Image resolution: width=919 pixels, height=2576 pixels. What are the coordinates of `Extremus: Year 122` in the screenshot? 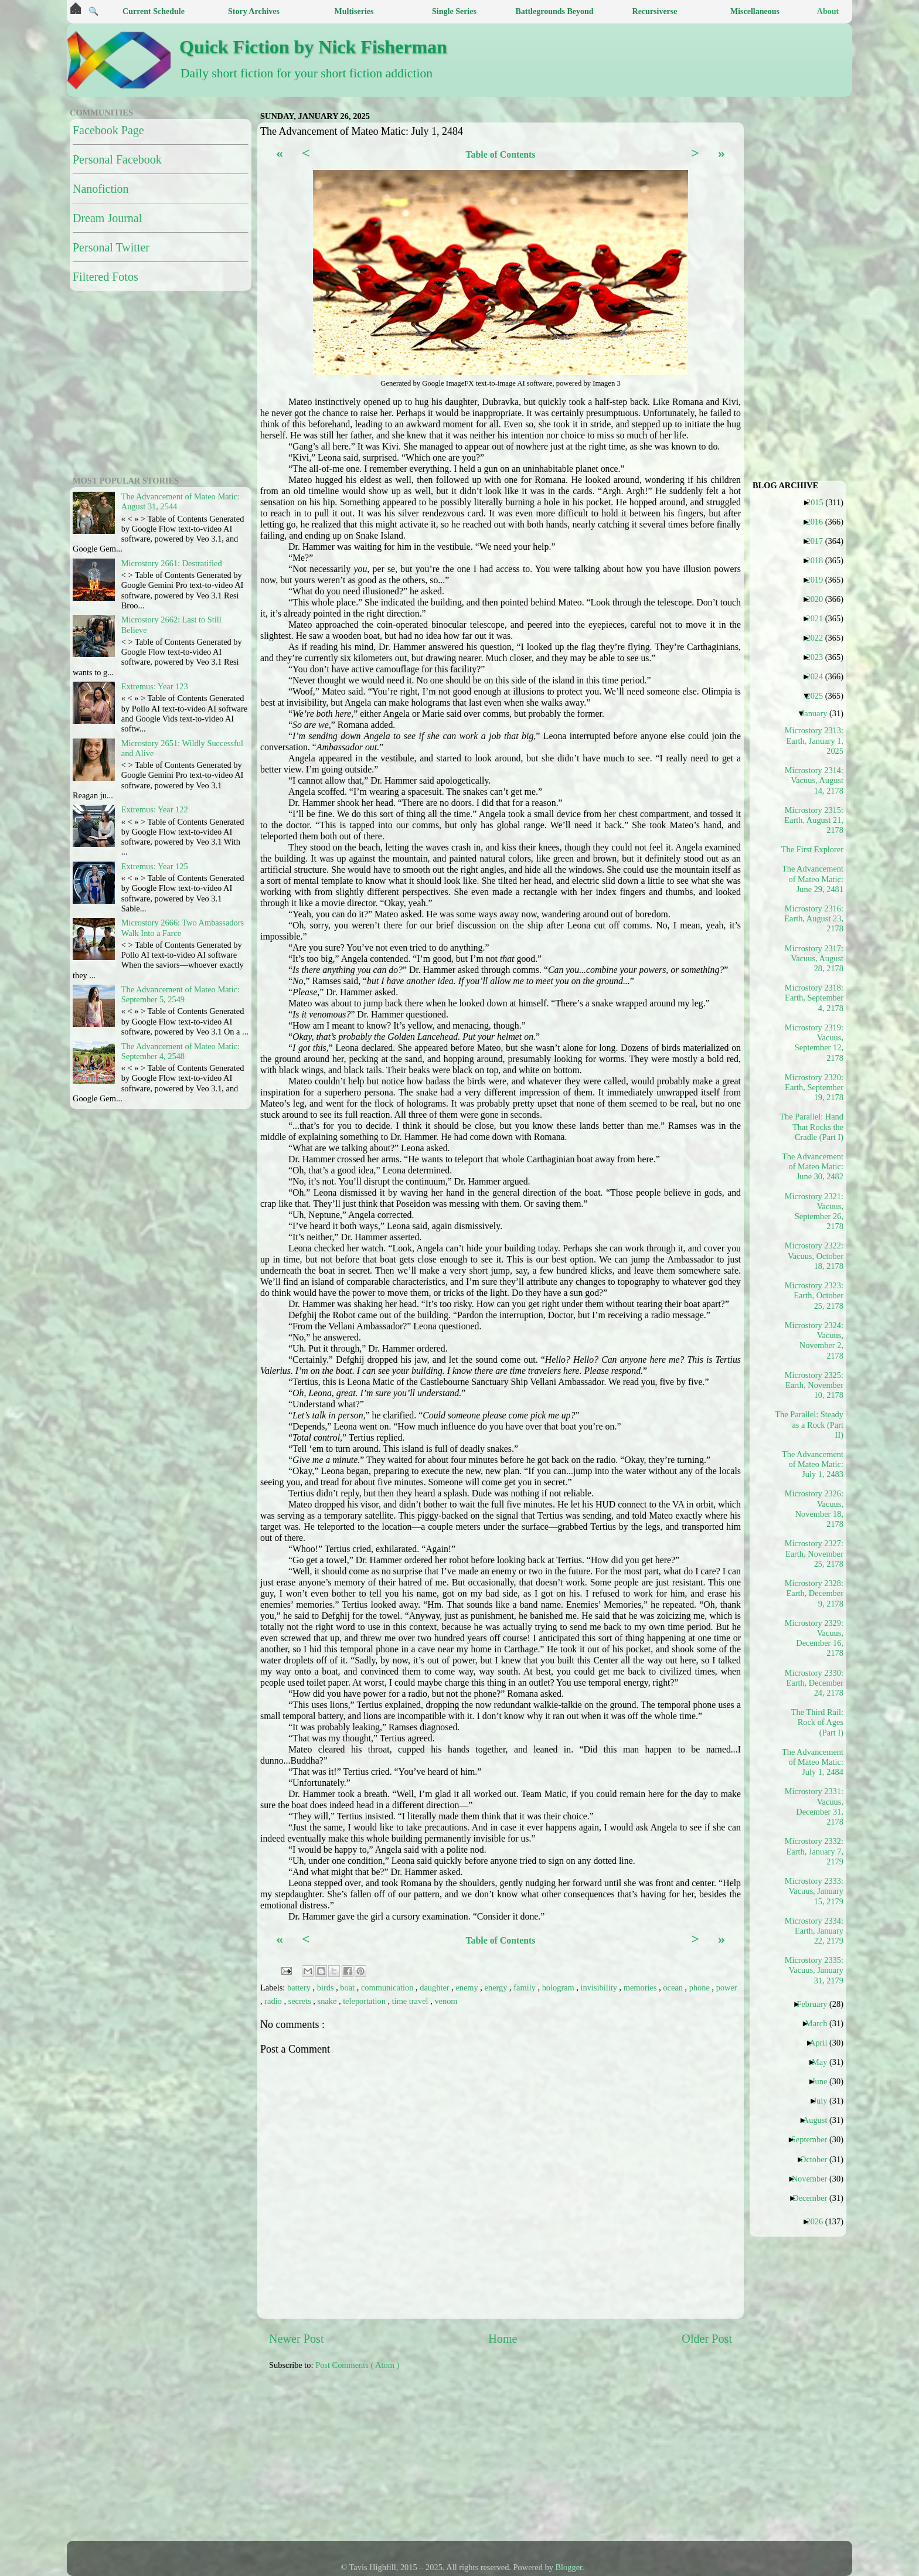 It's located at (154, 809).